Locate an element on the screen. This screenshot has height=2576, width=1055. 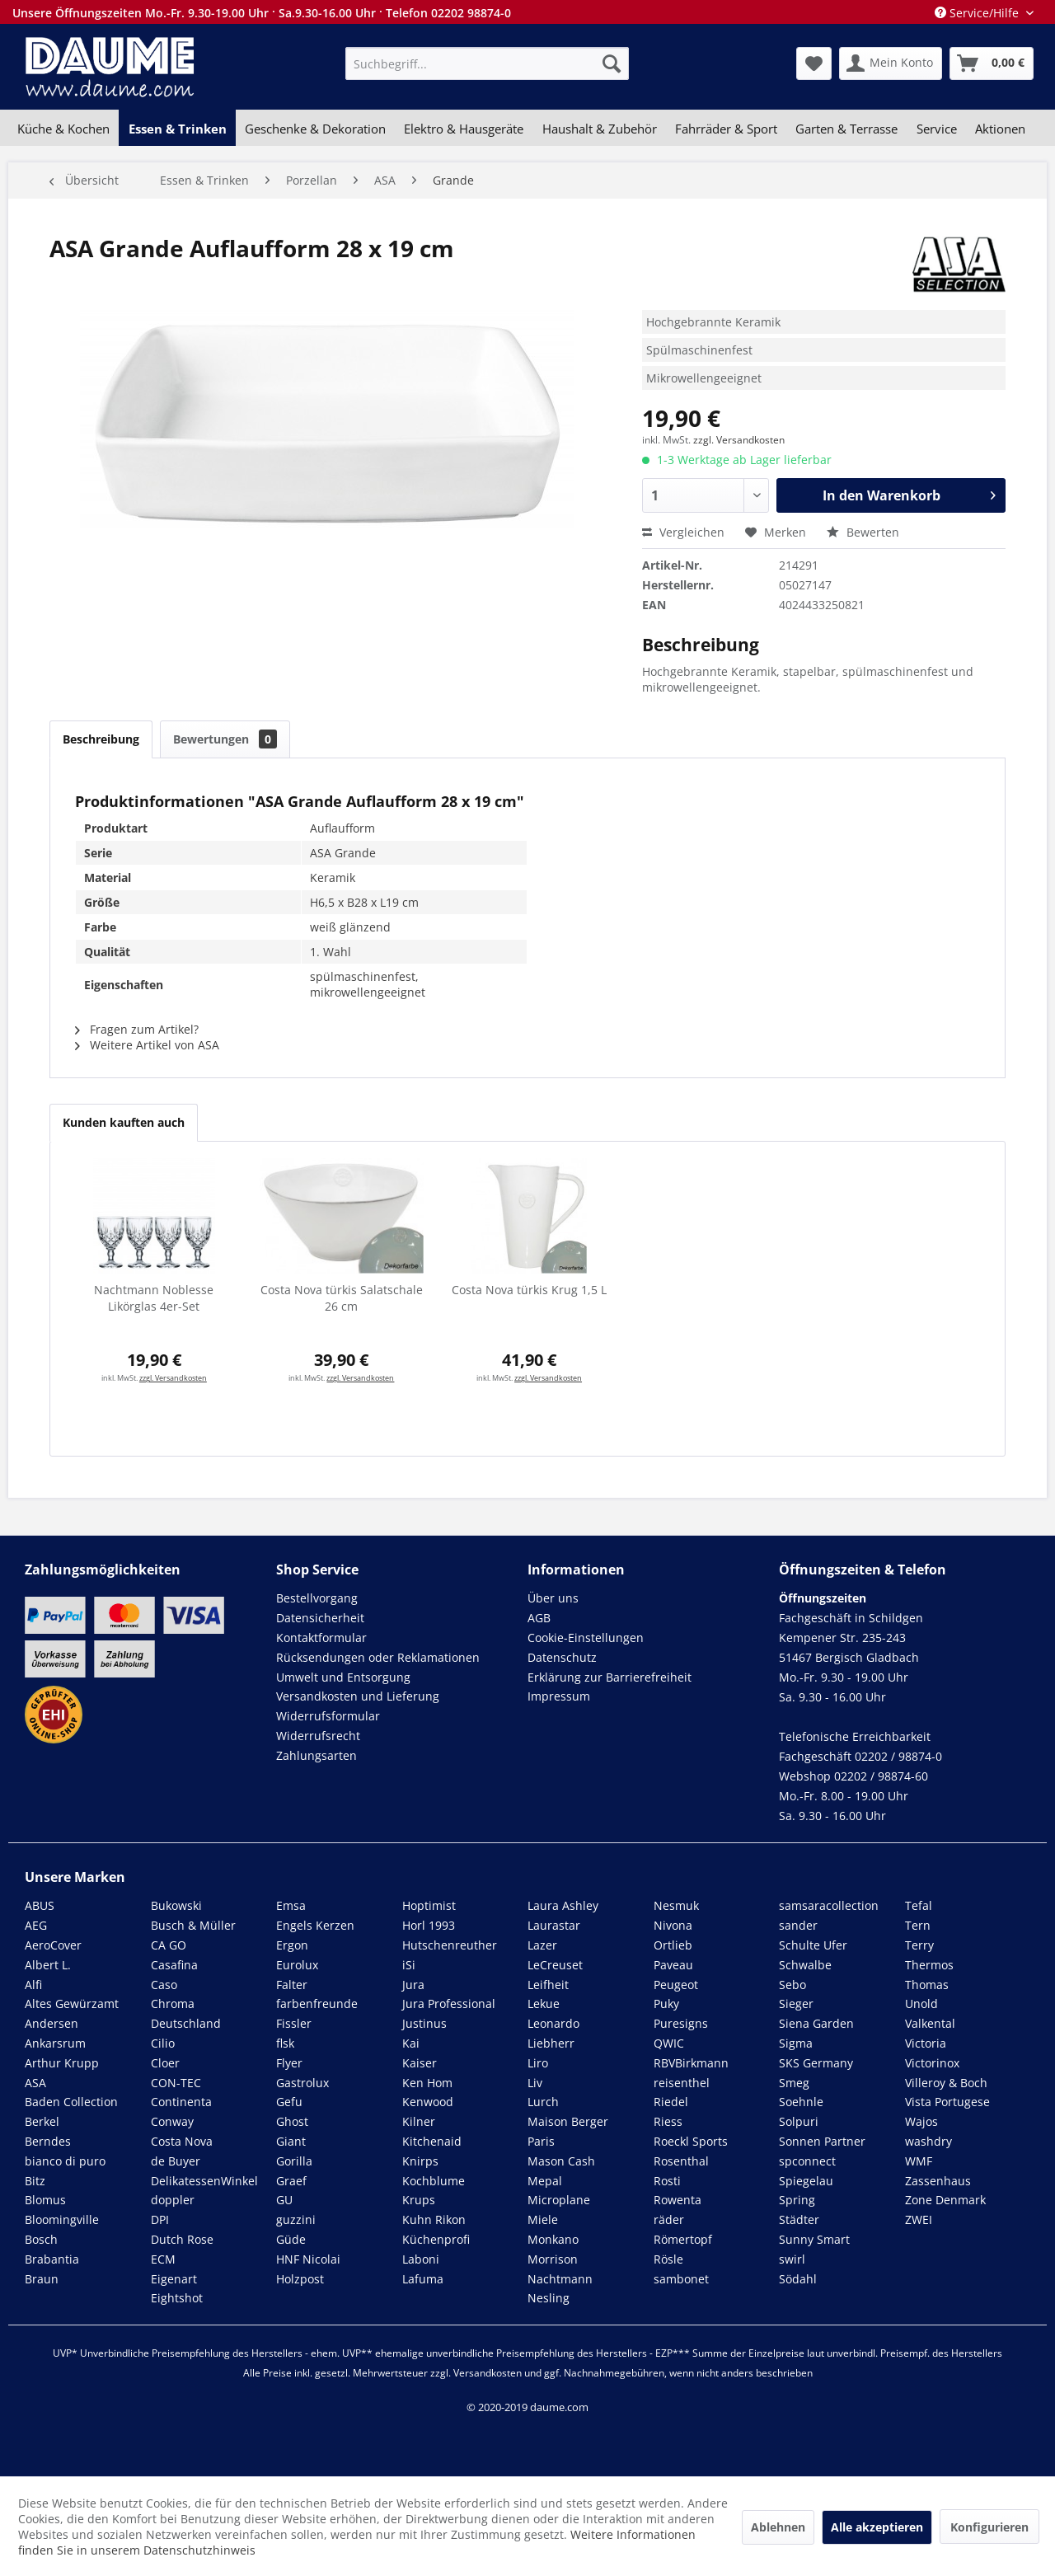
Widerrufsrecht is located at coordinates (318, 1735).